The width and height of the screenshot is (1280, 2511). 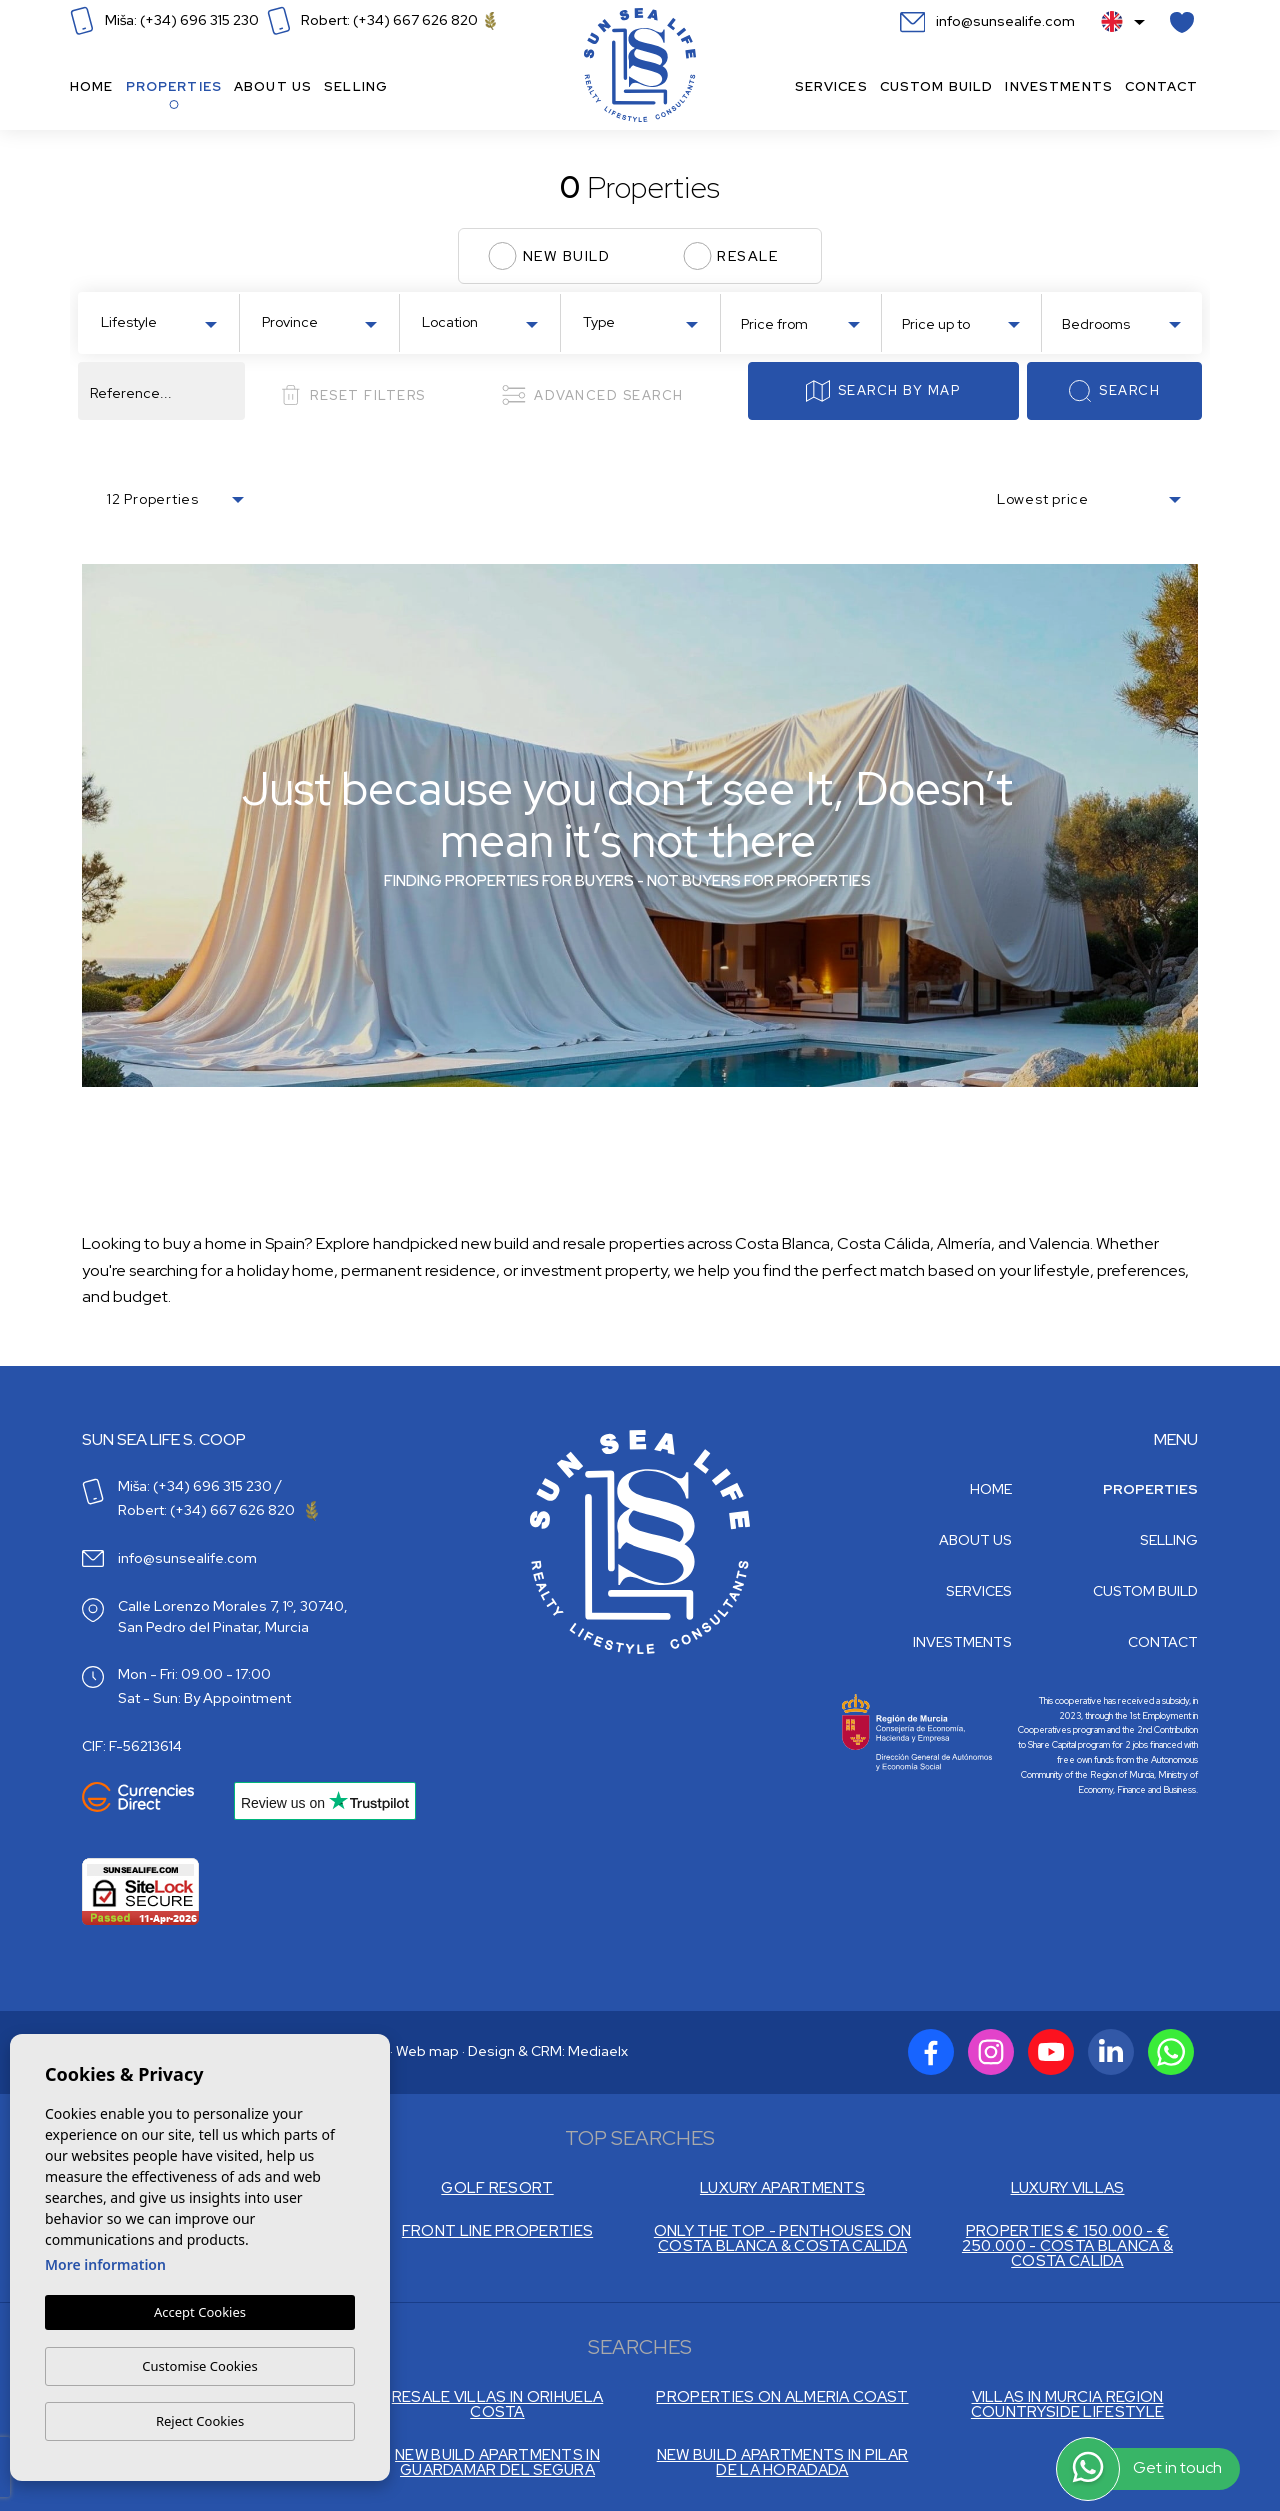 What do you see at coordinates (163, 322) in the screenshot?
I see `[textbox]` at bounding box center [163, 322].